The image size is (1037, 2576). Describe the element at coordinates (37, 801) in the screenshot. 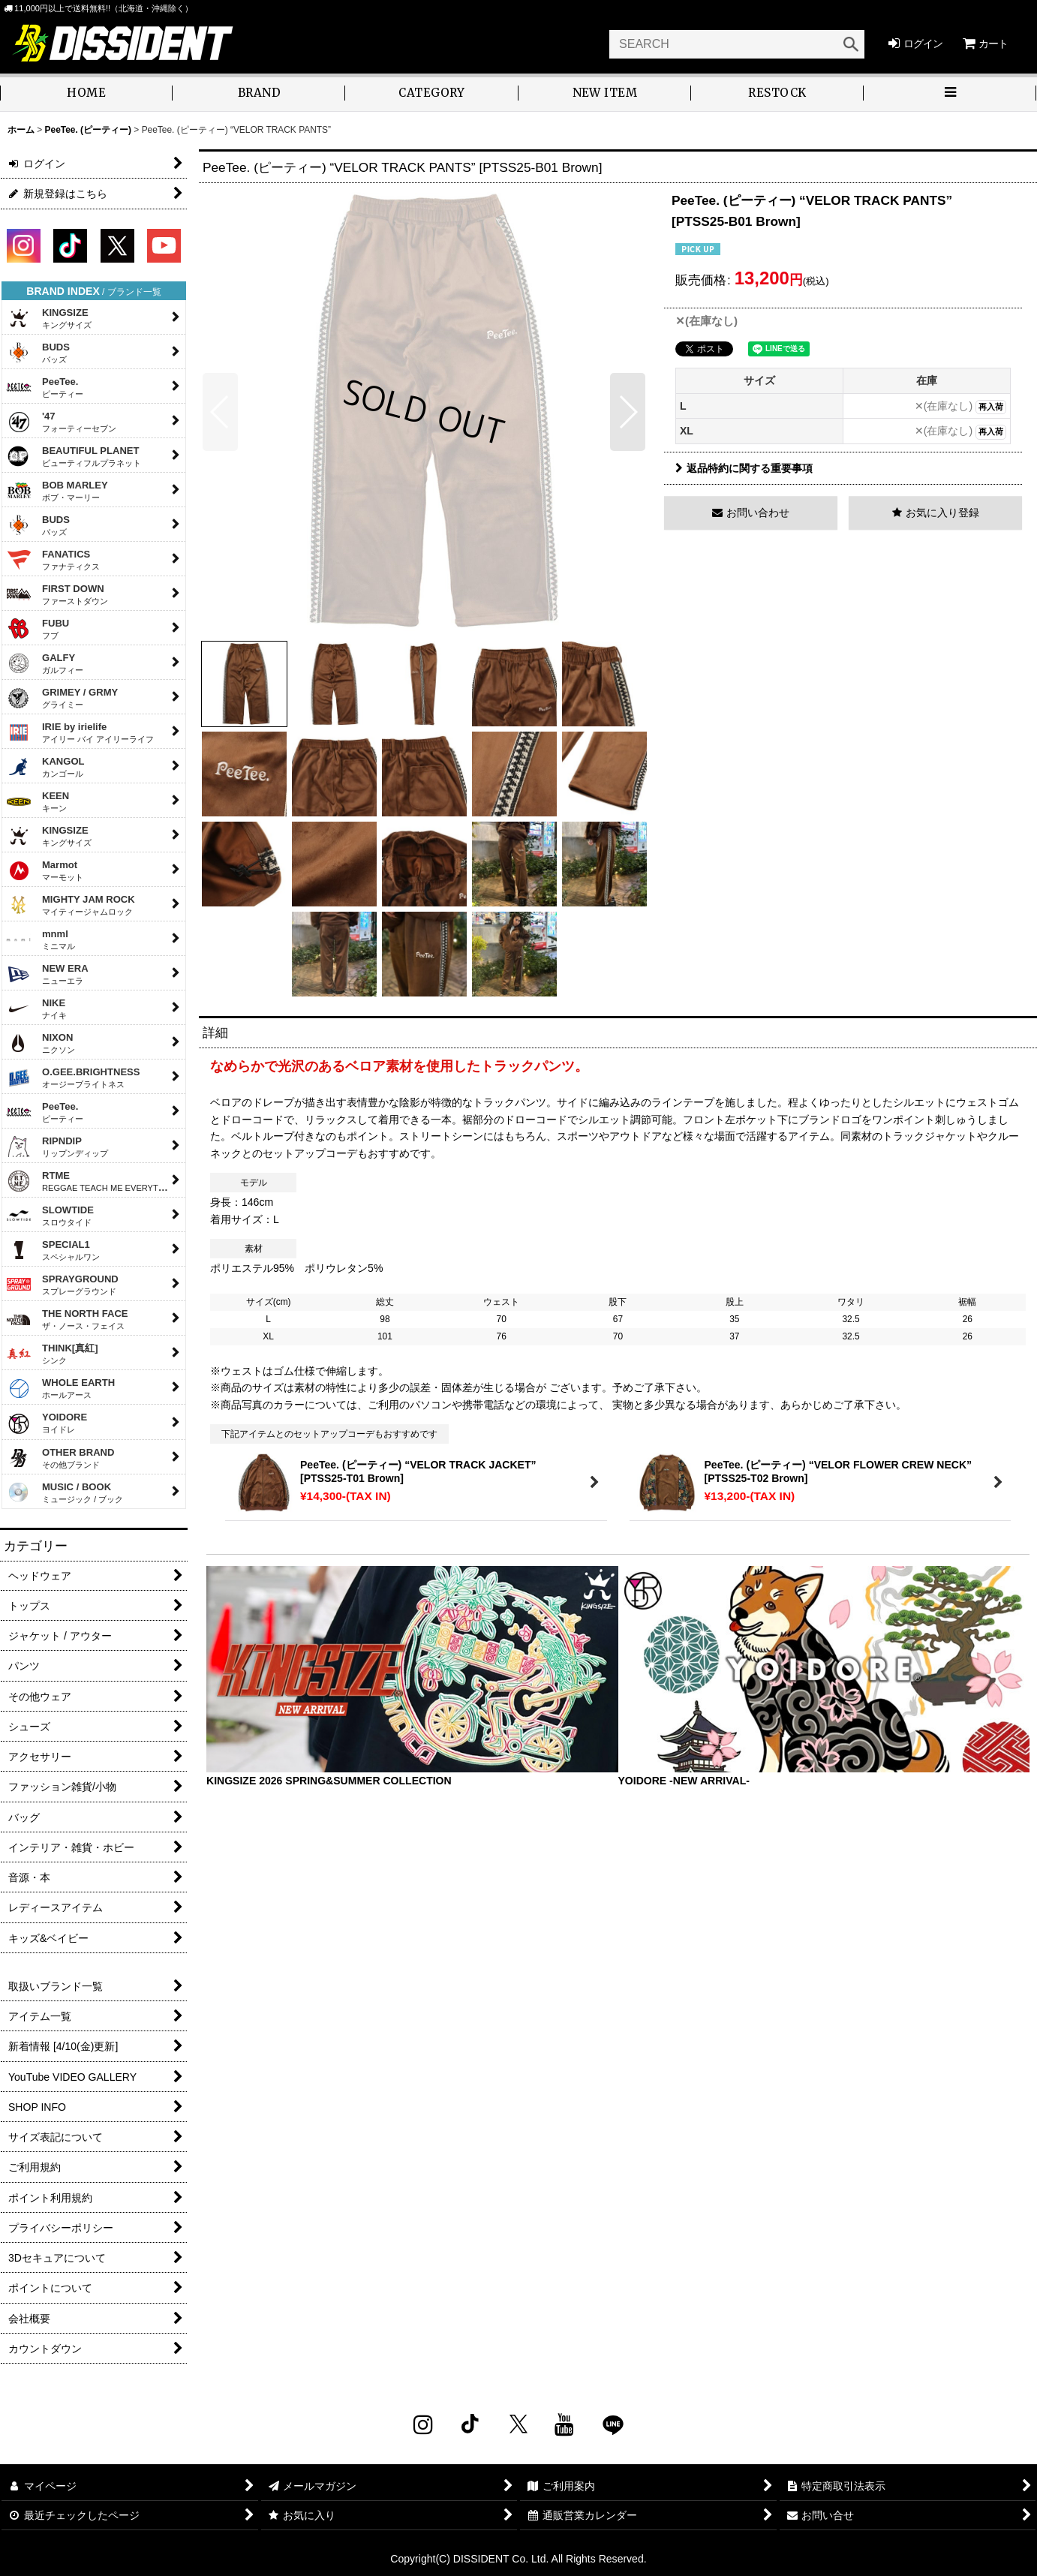

I see `KEEN` at that location.